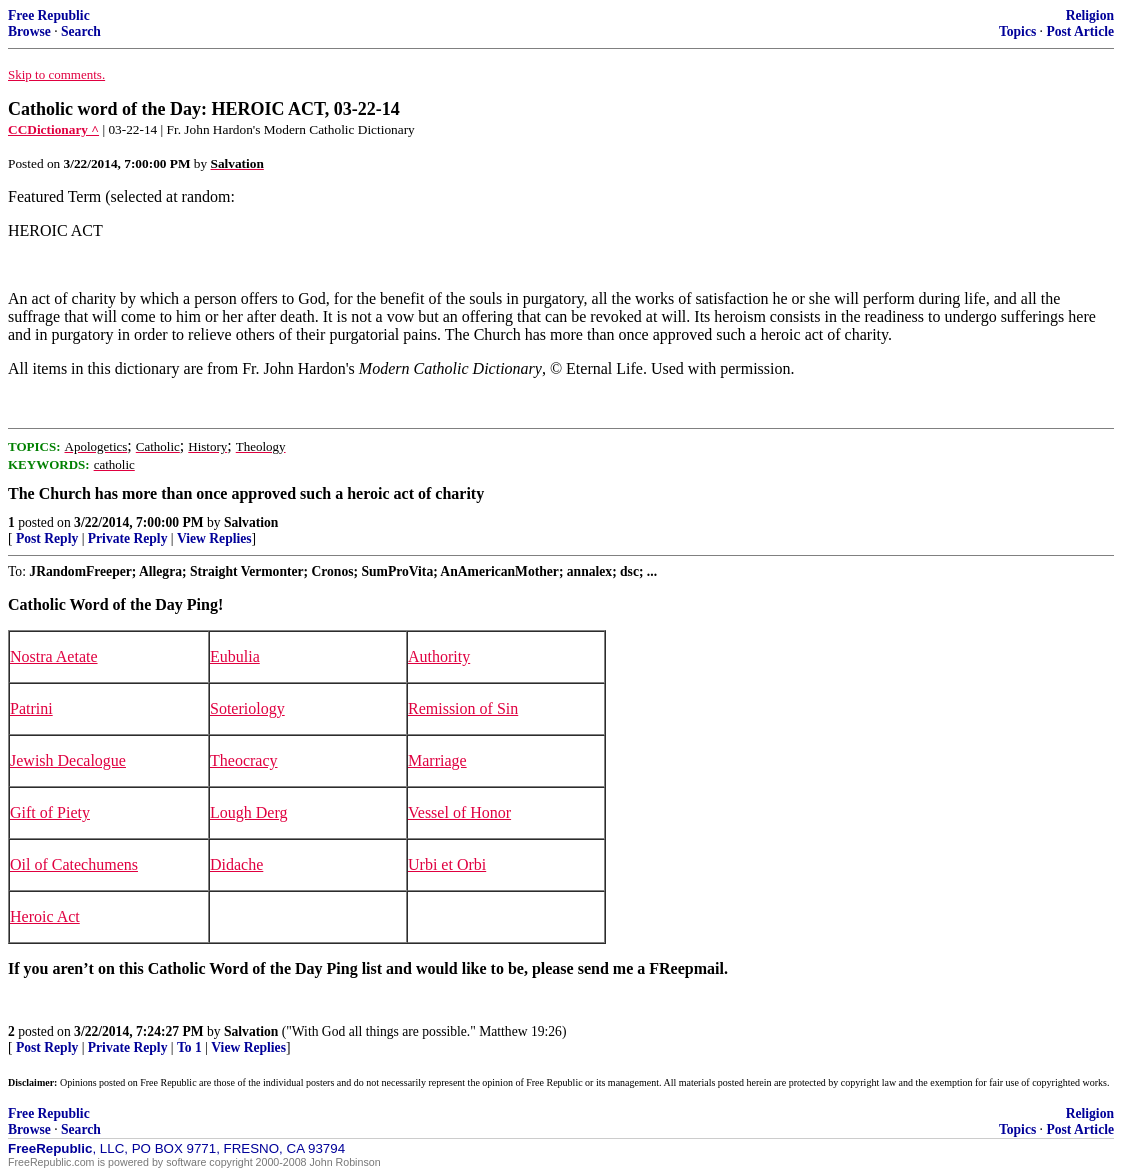 Image resolution: width=1122 pixels, height=1176 pixels. What do you see at coordinates (74, 864) in the screenshot?
I see `Oil of Catechumens` at bounding box center [74, 864].